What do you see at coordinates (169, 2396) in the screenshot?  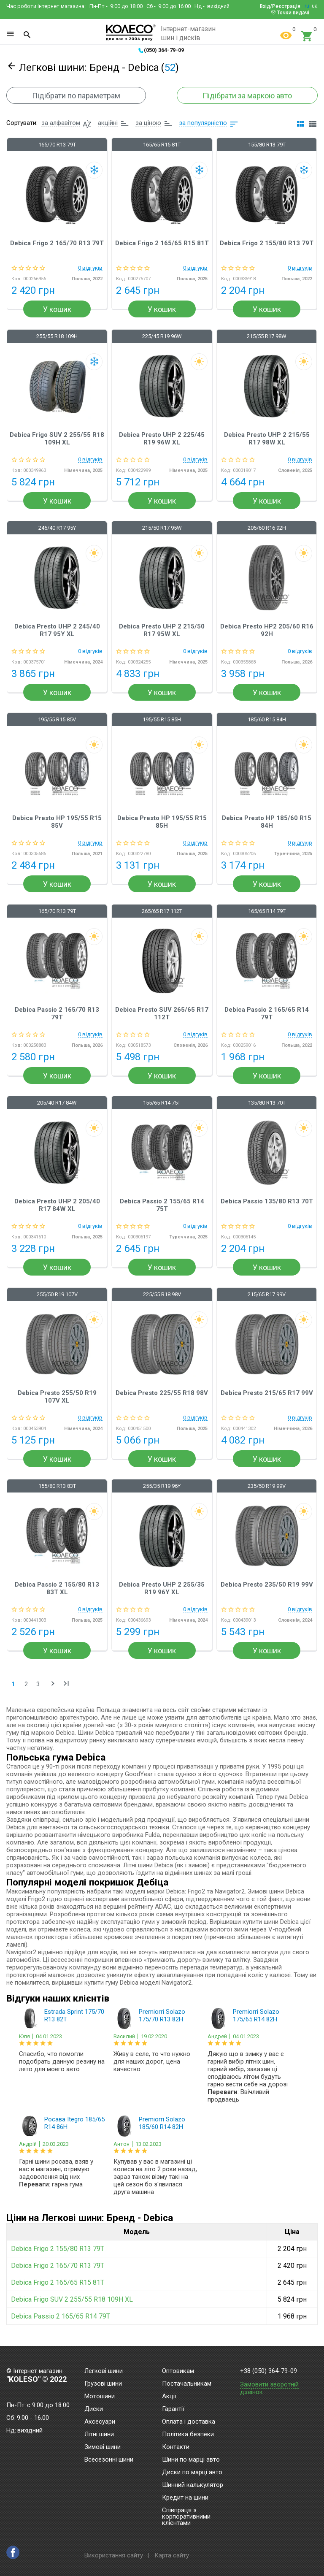 I see `Акції` at bounding box center [169, 2396].